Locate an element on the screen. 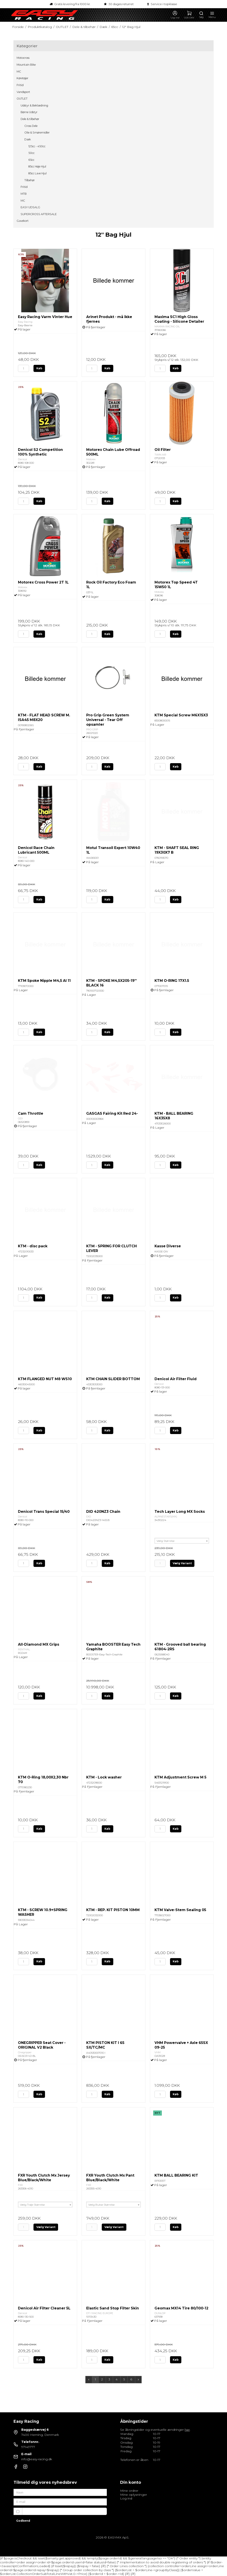 This screenshot has height=2576, width=227. Mountain Bike is located at coordinates (26, 64).